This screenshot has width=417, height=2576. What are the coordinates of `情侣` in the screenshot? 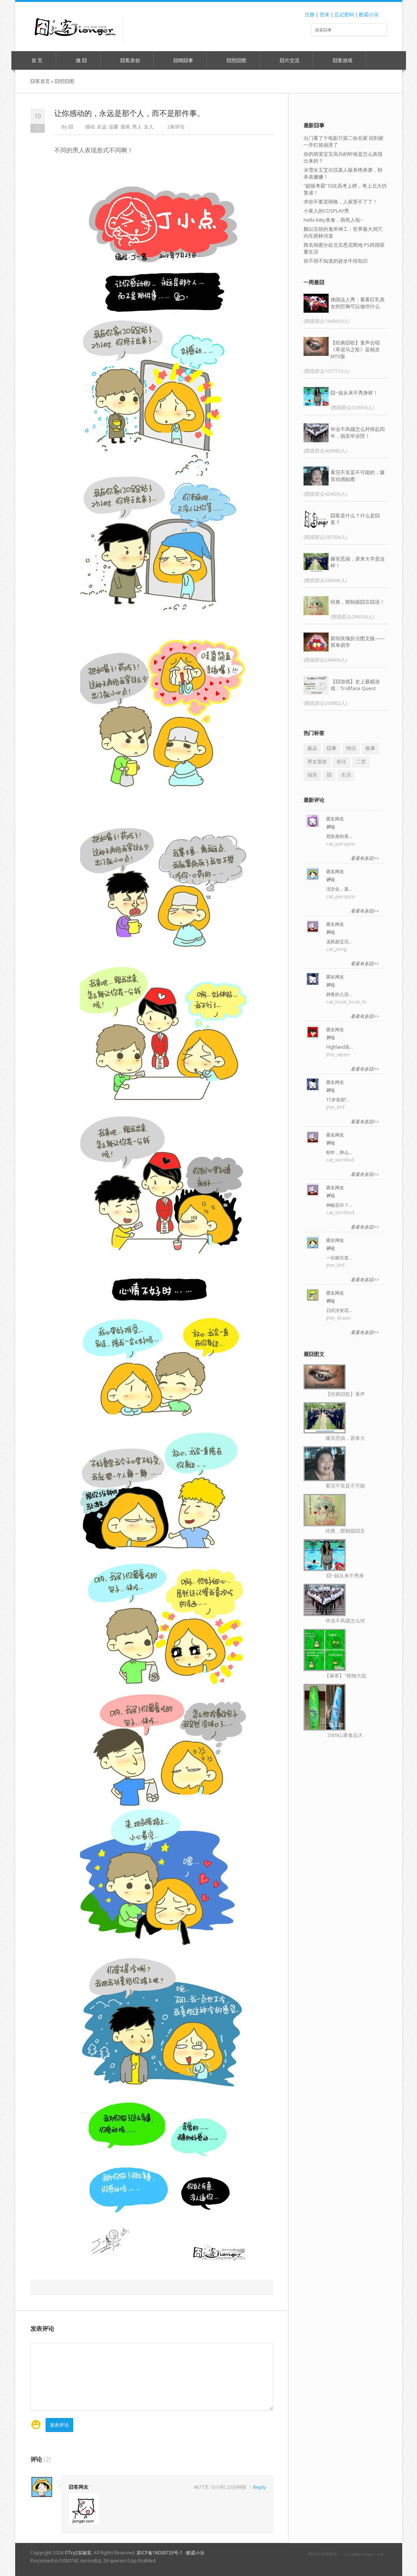 It's located at (351, 748).